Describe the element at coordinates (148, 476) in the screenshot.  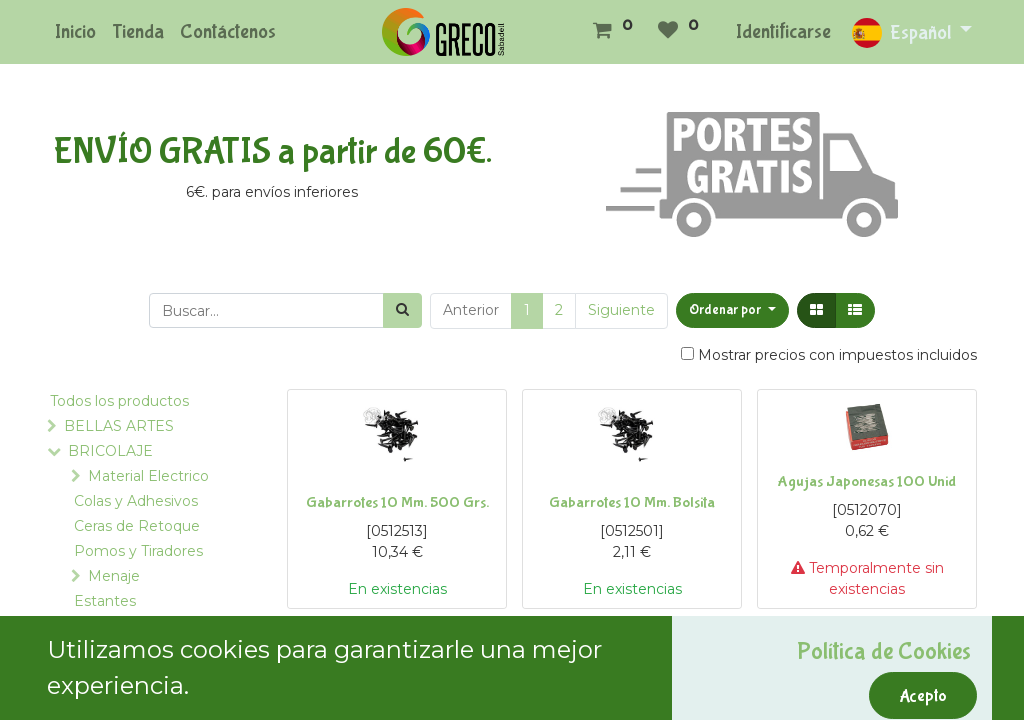
I see `Material Electrico` at that location.